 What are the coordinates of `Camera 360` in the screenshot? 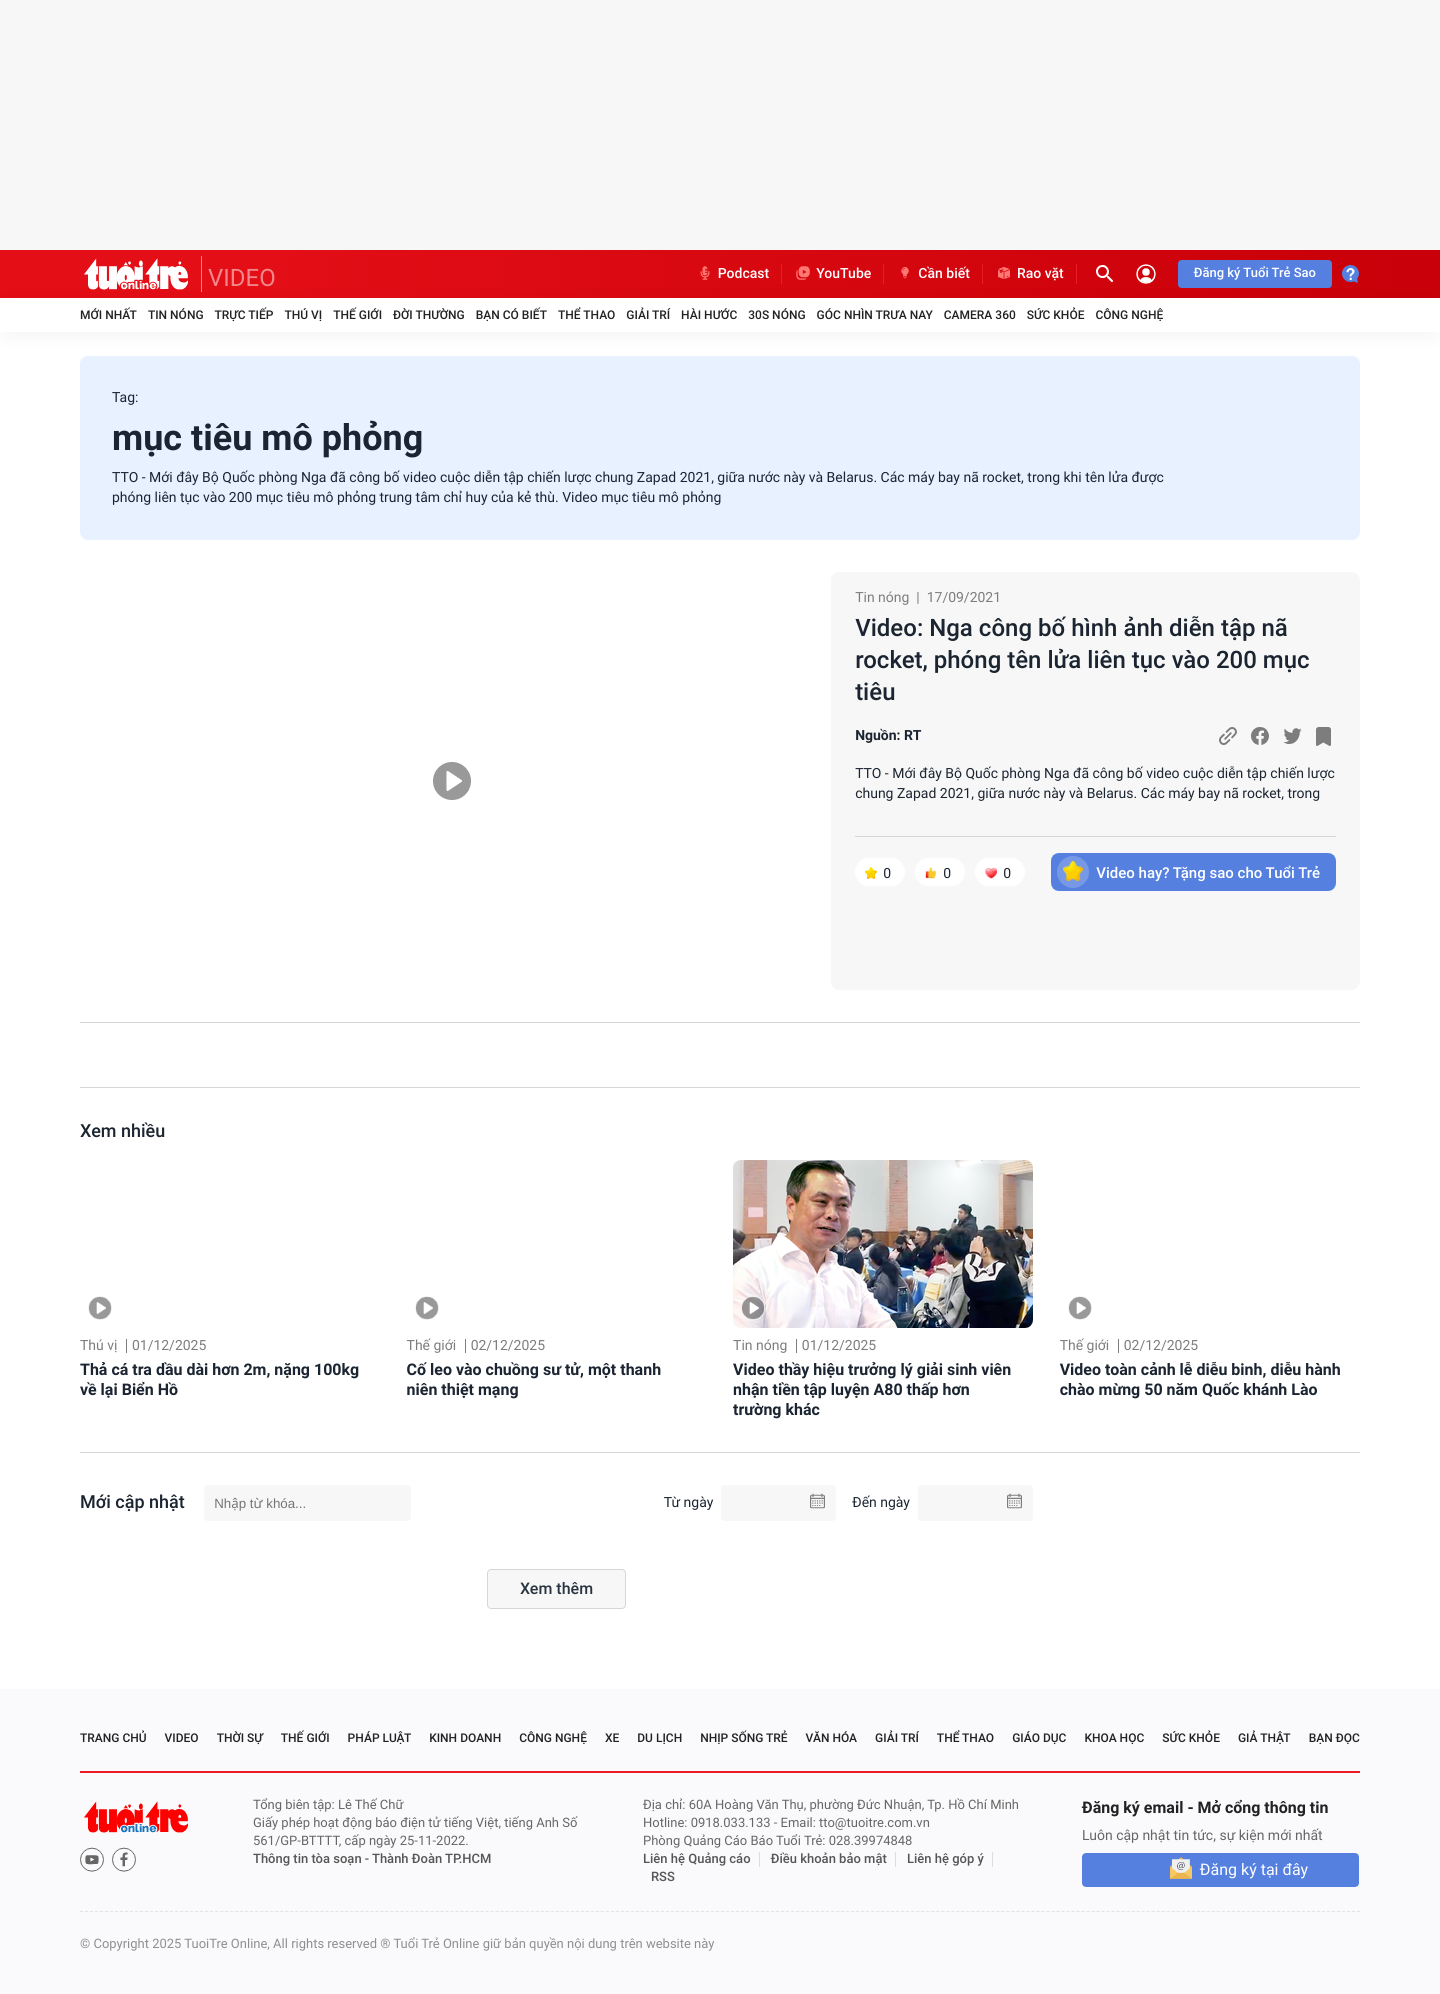 It's located at (980, 315).